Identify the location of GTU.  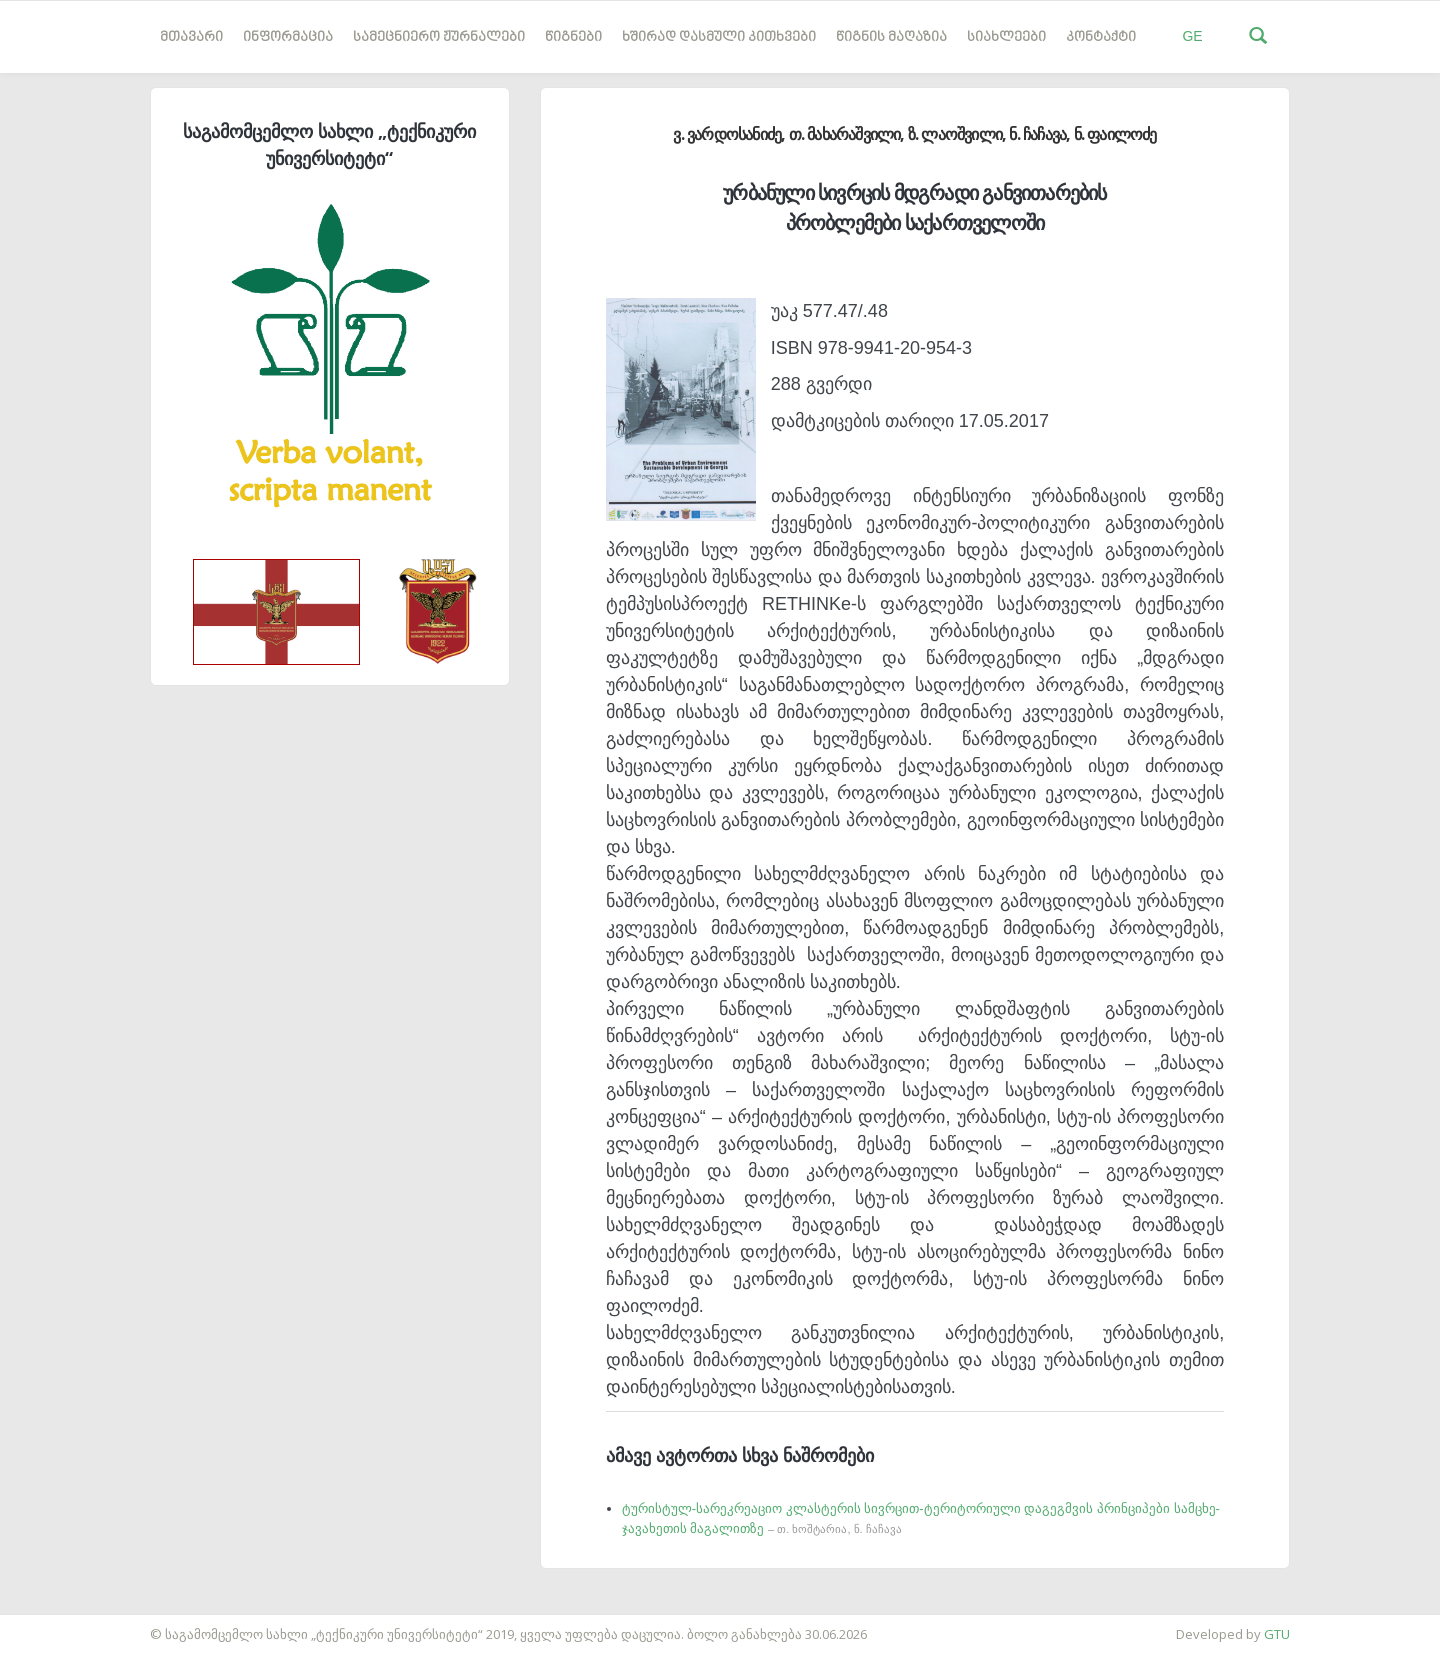
(1277, 1634).